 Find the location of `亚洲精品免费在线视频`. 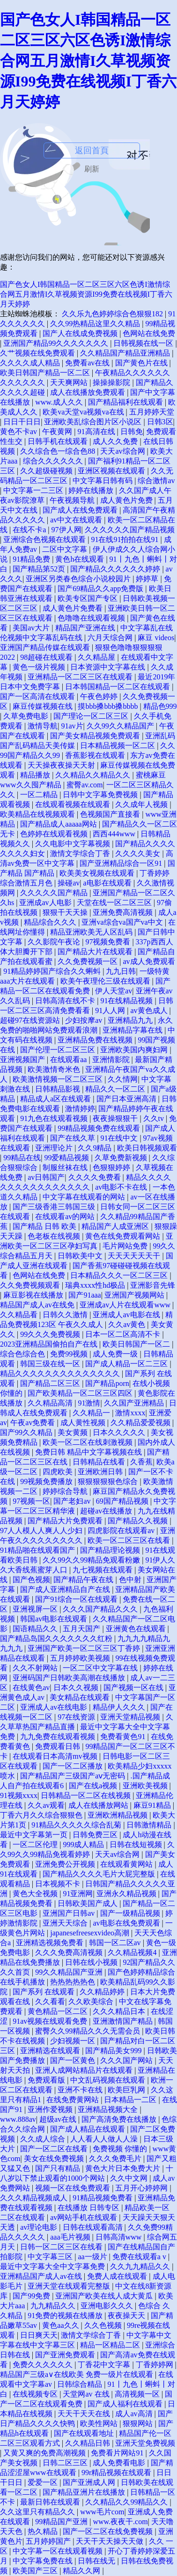

亚洲精品免费在线视频 is located at coordinates (96, 1040).